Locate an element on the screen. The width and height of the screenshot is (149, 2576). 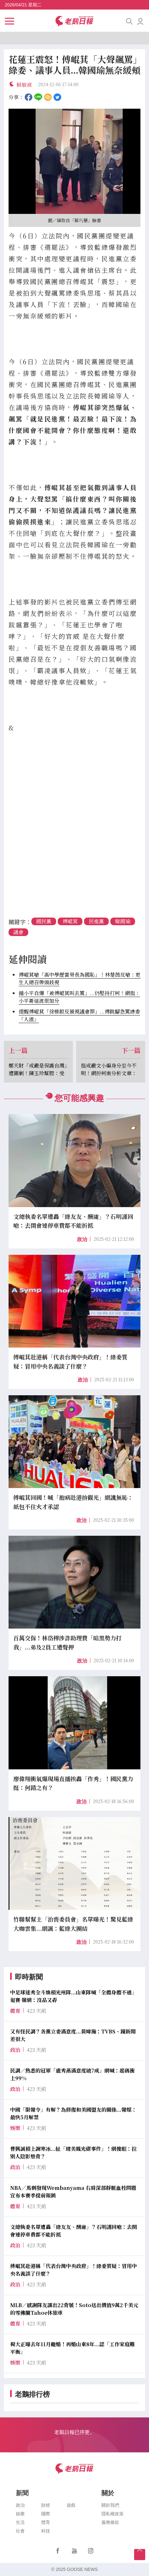
傅崐萁 is located at coordinates (70, 921).